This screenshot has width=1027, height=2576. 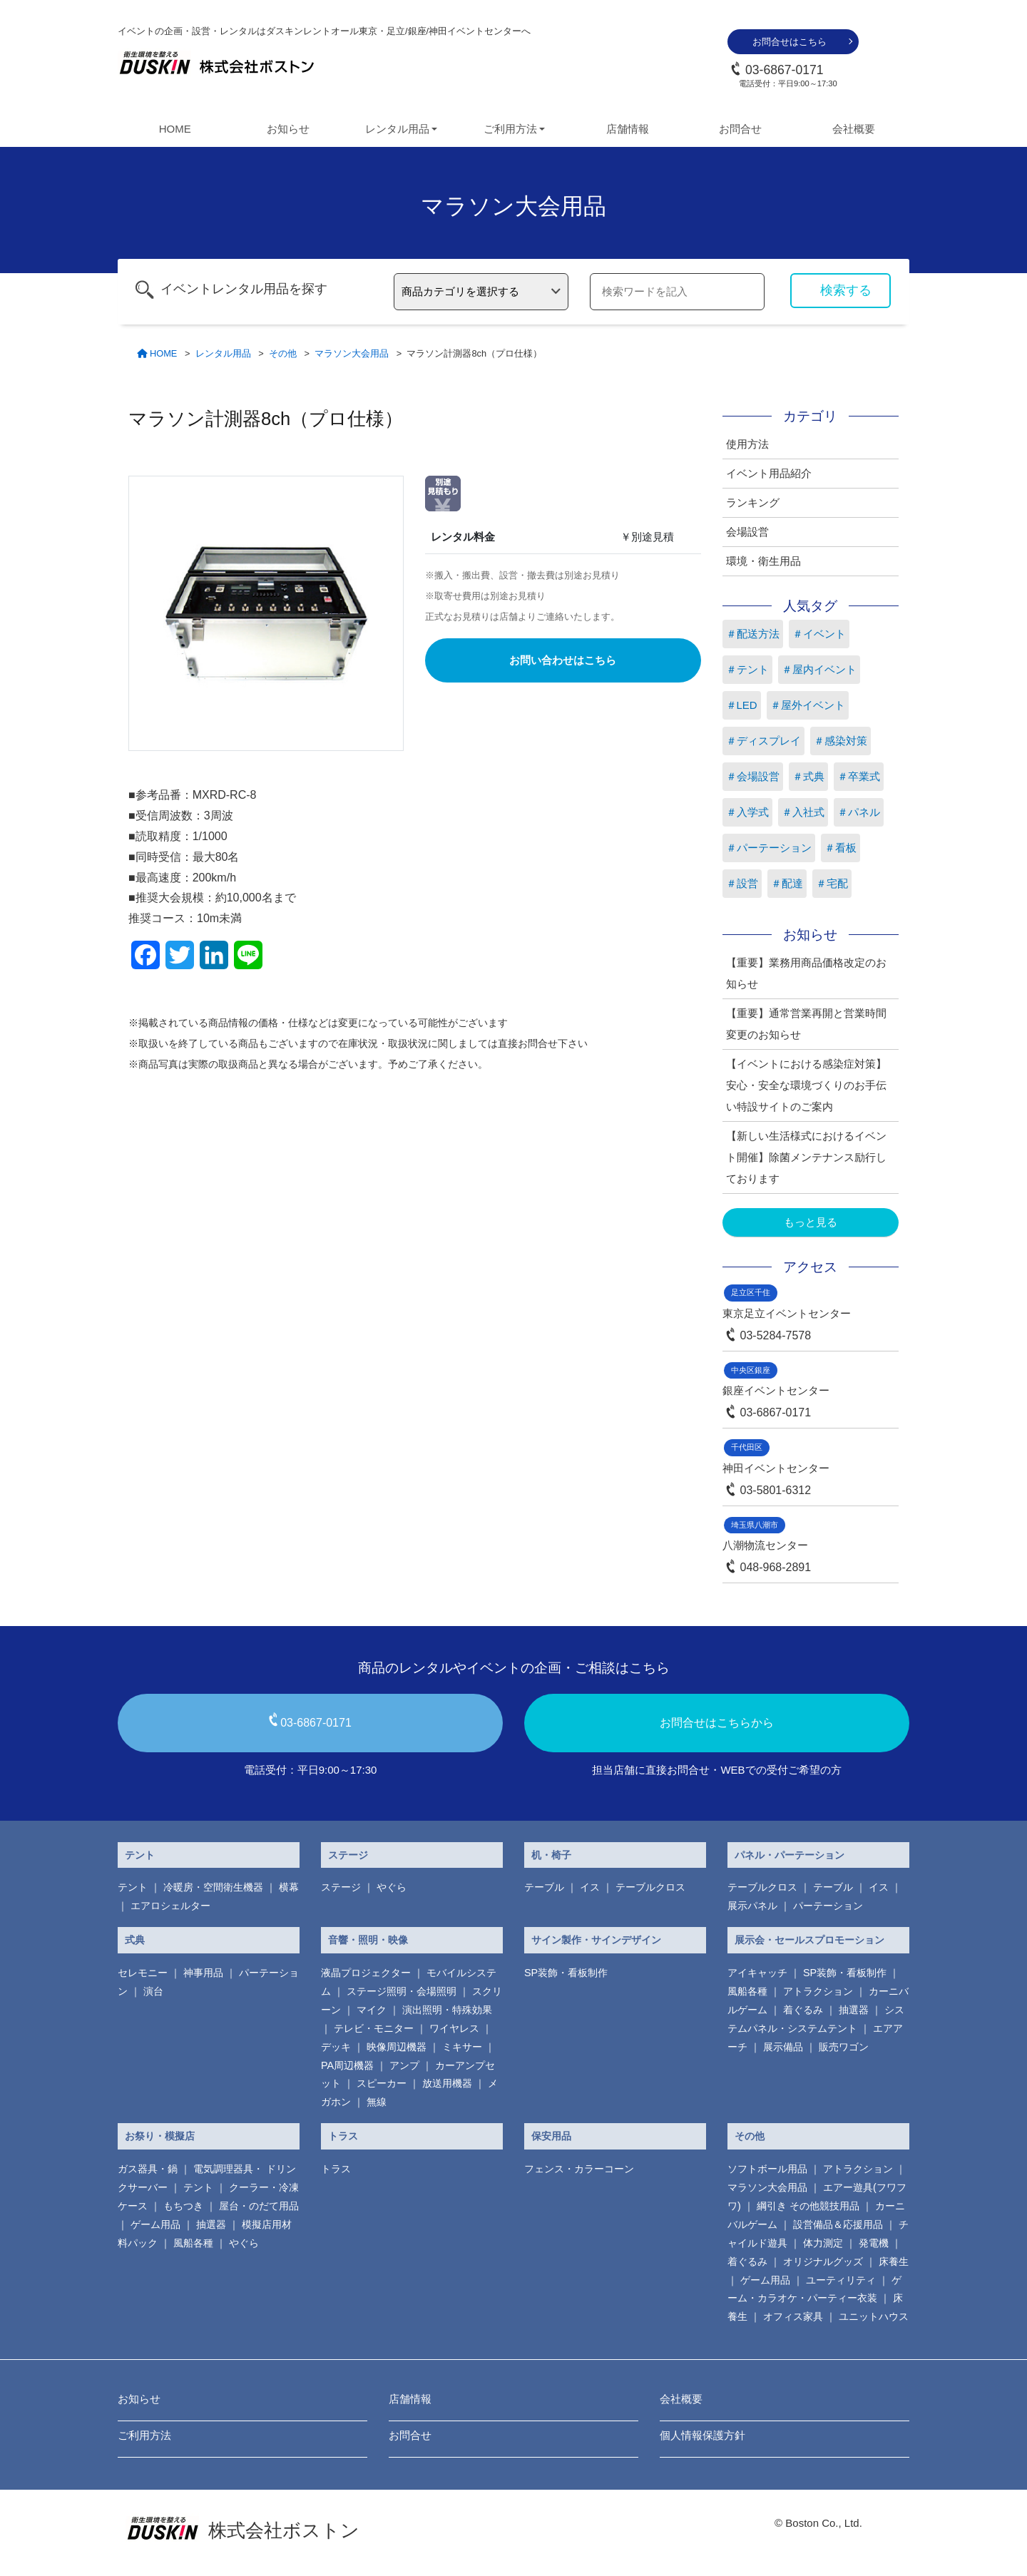 What do you see at coordinates (787, 883) in the screenshot?
I see `＃配達` at bounding box center [787, 883].